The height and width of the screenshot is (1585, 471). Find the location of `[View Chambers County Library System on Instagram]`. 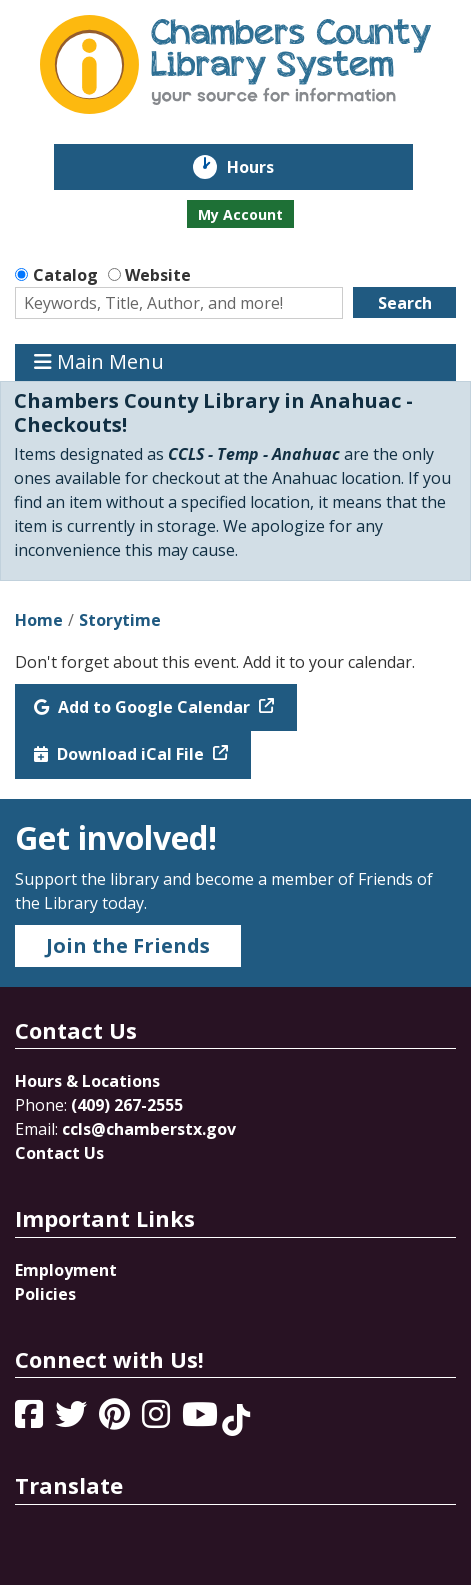

[View Chambers County Library System on Instagram] is located at coordinates (158, 1420).